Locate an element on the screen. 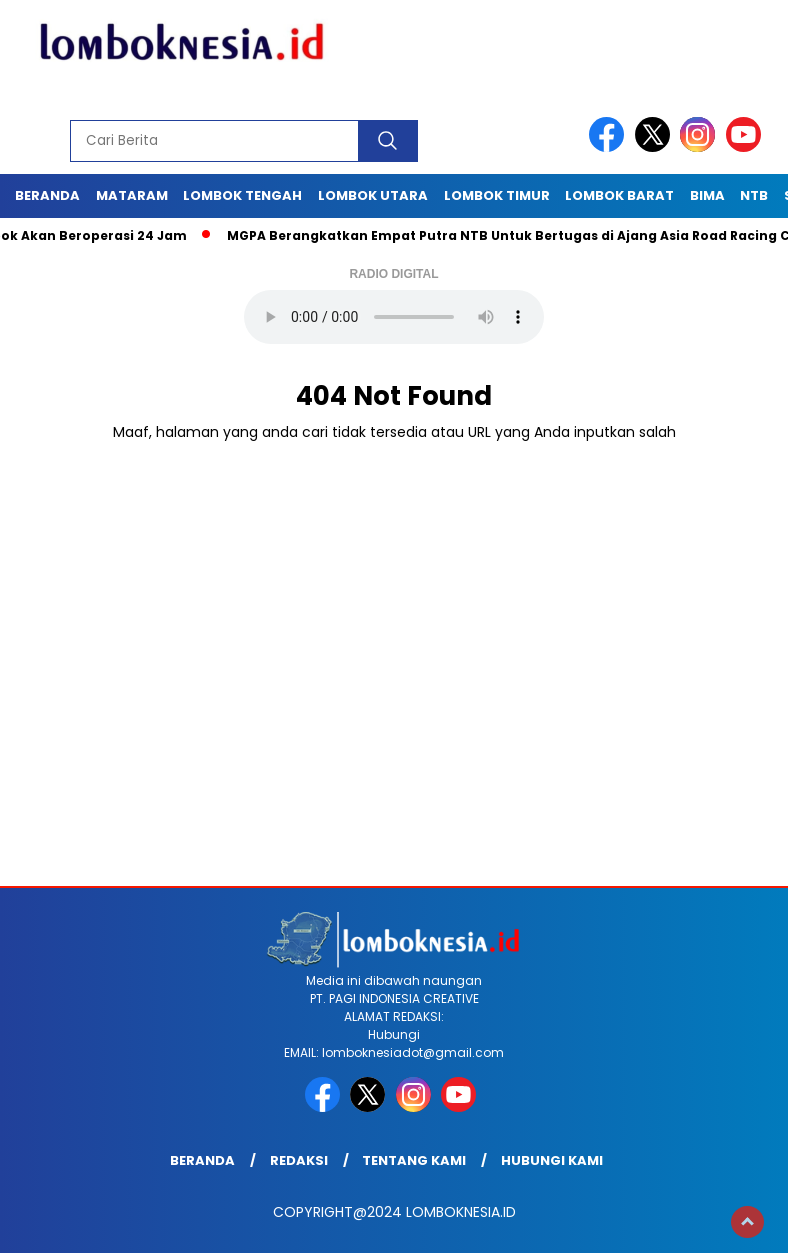 The width and height of the screenshot is (788, 1253). Your browser does not support the audio element. is located at coordinates (394, 317).